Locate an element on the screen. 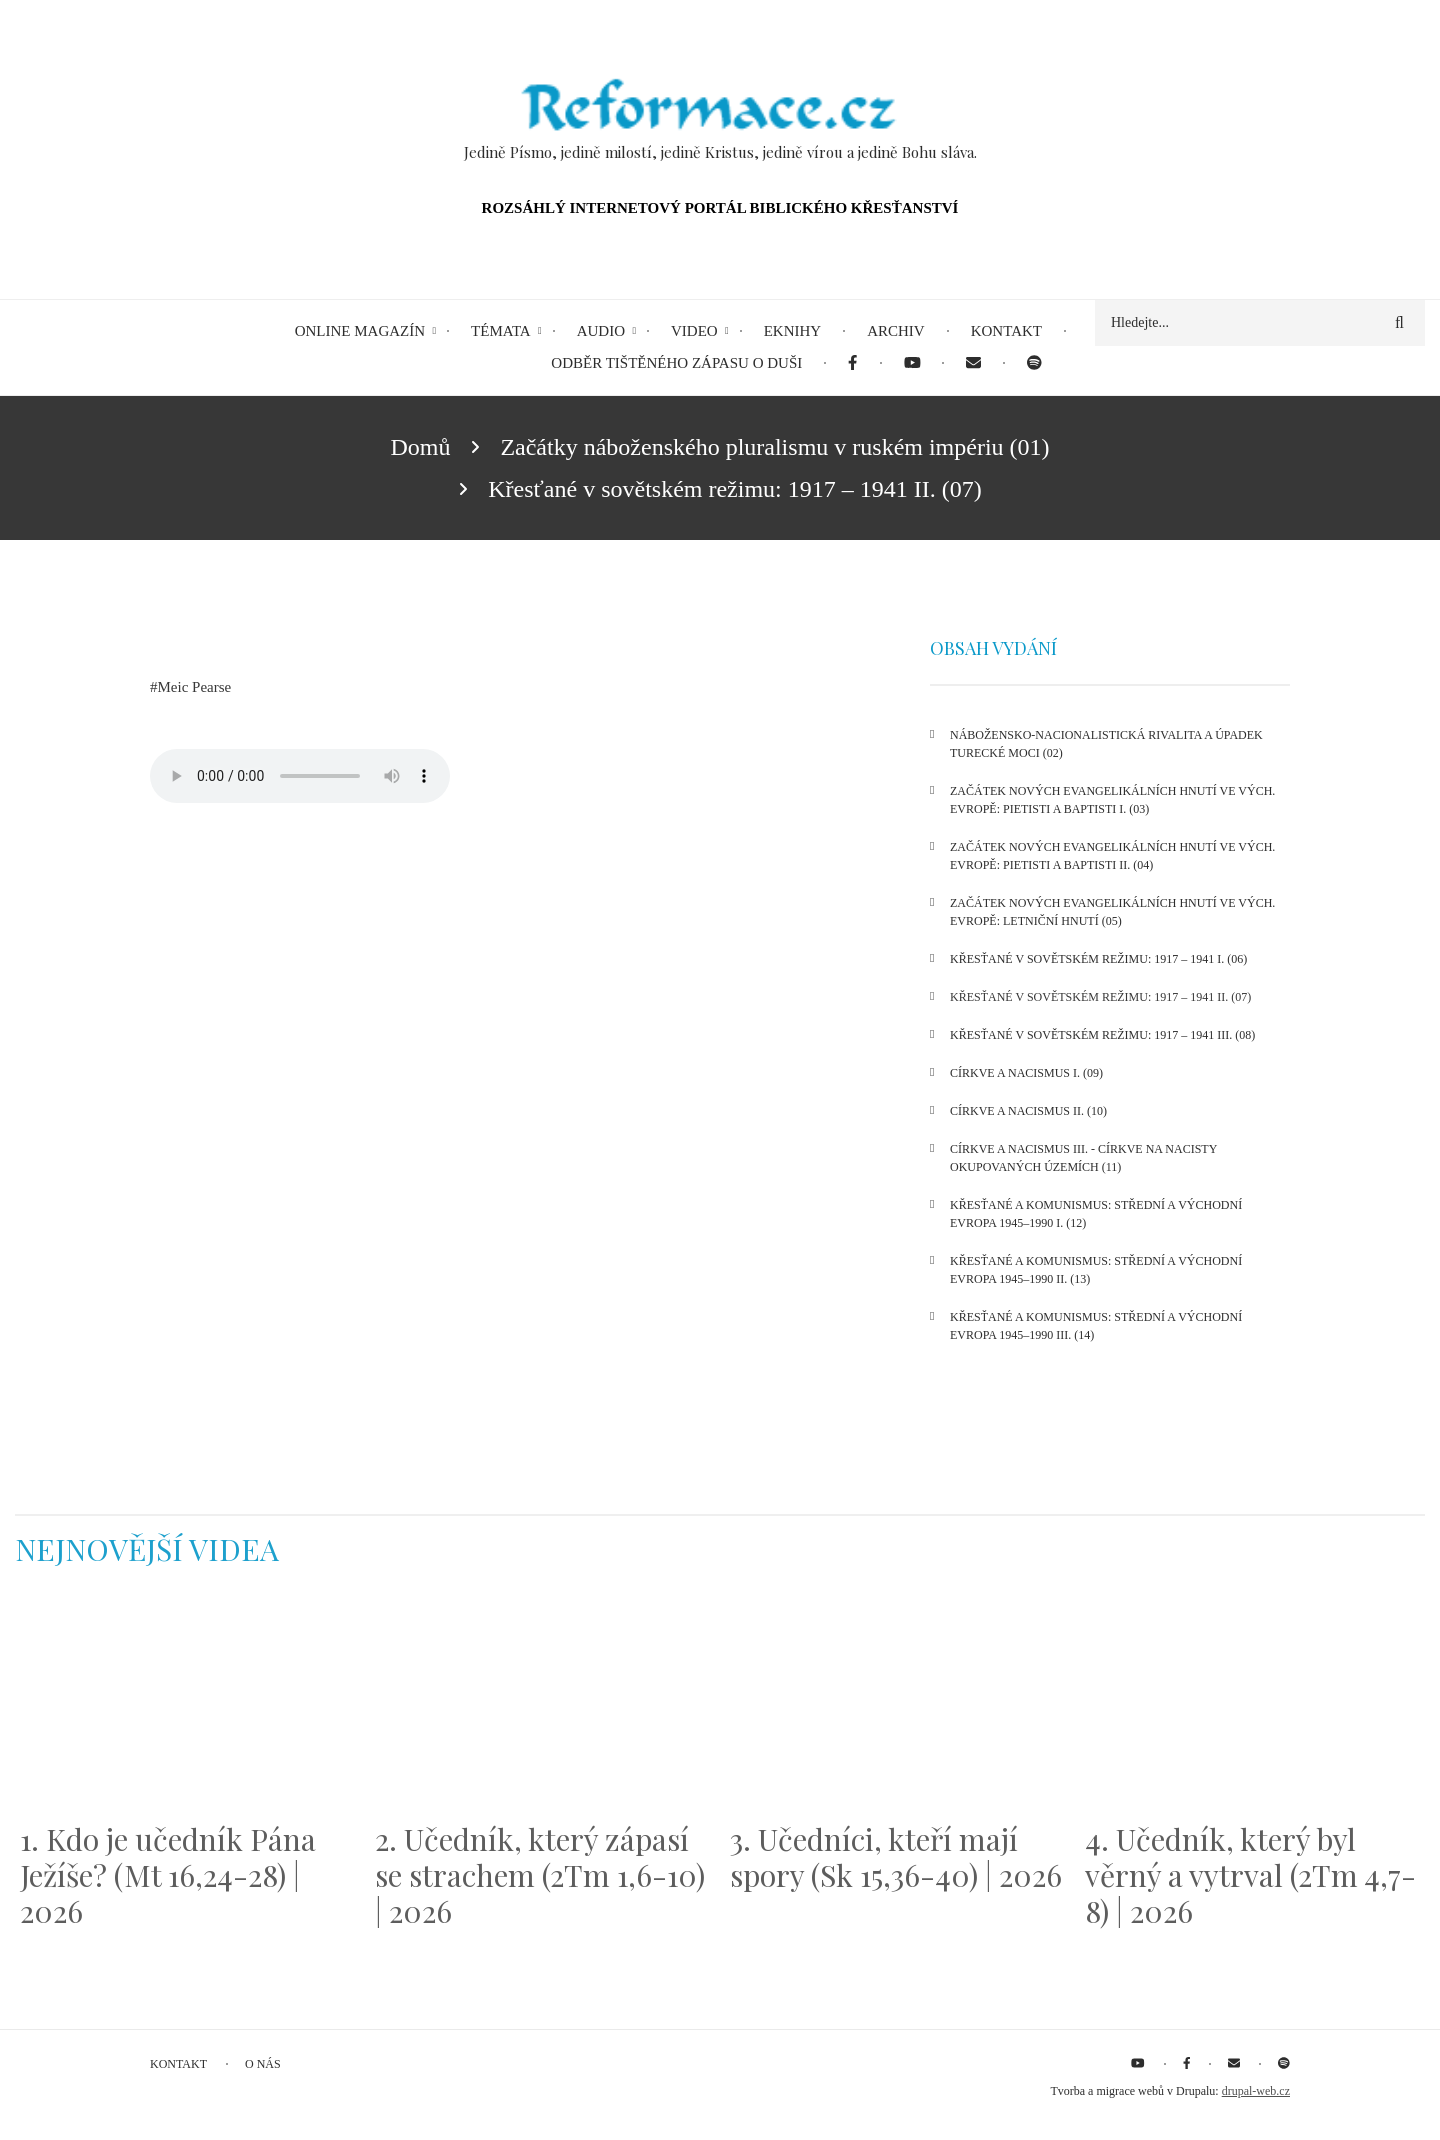  O nás is located at coordinates (263, 2064).